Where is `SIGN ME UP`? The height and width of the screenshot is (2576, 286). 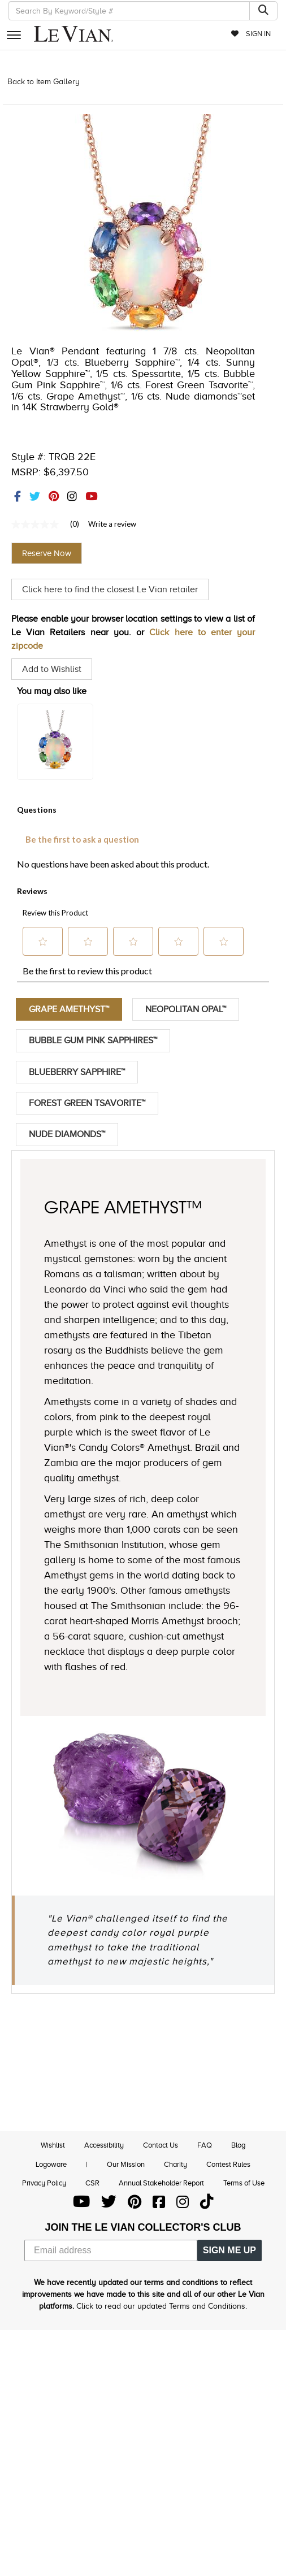
SIGN ME UP is located at coordinates (229, 2252).